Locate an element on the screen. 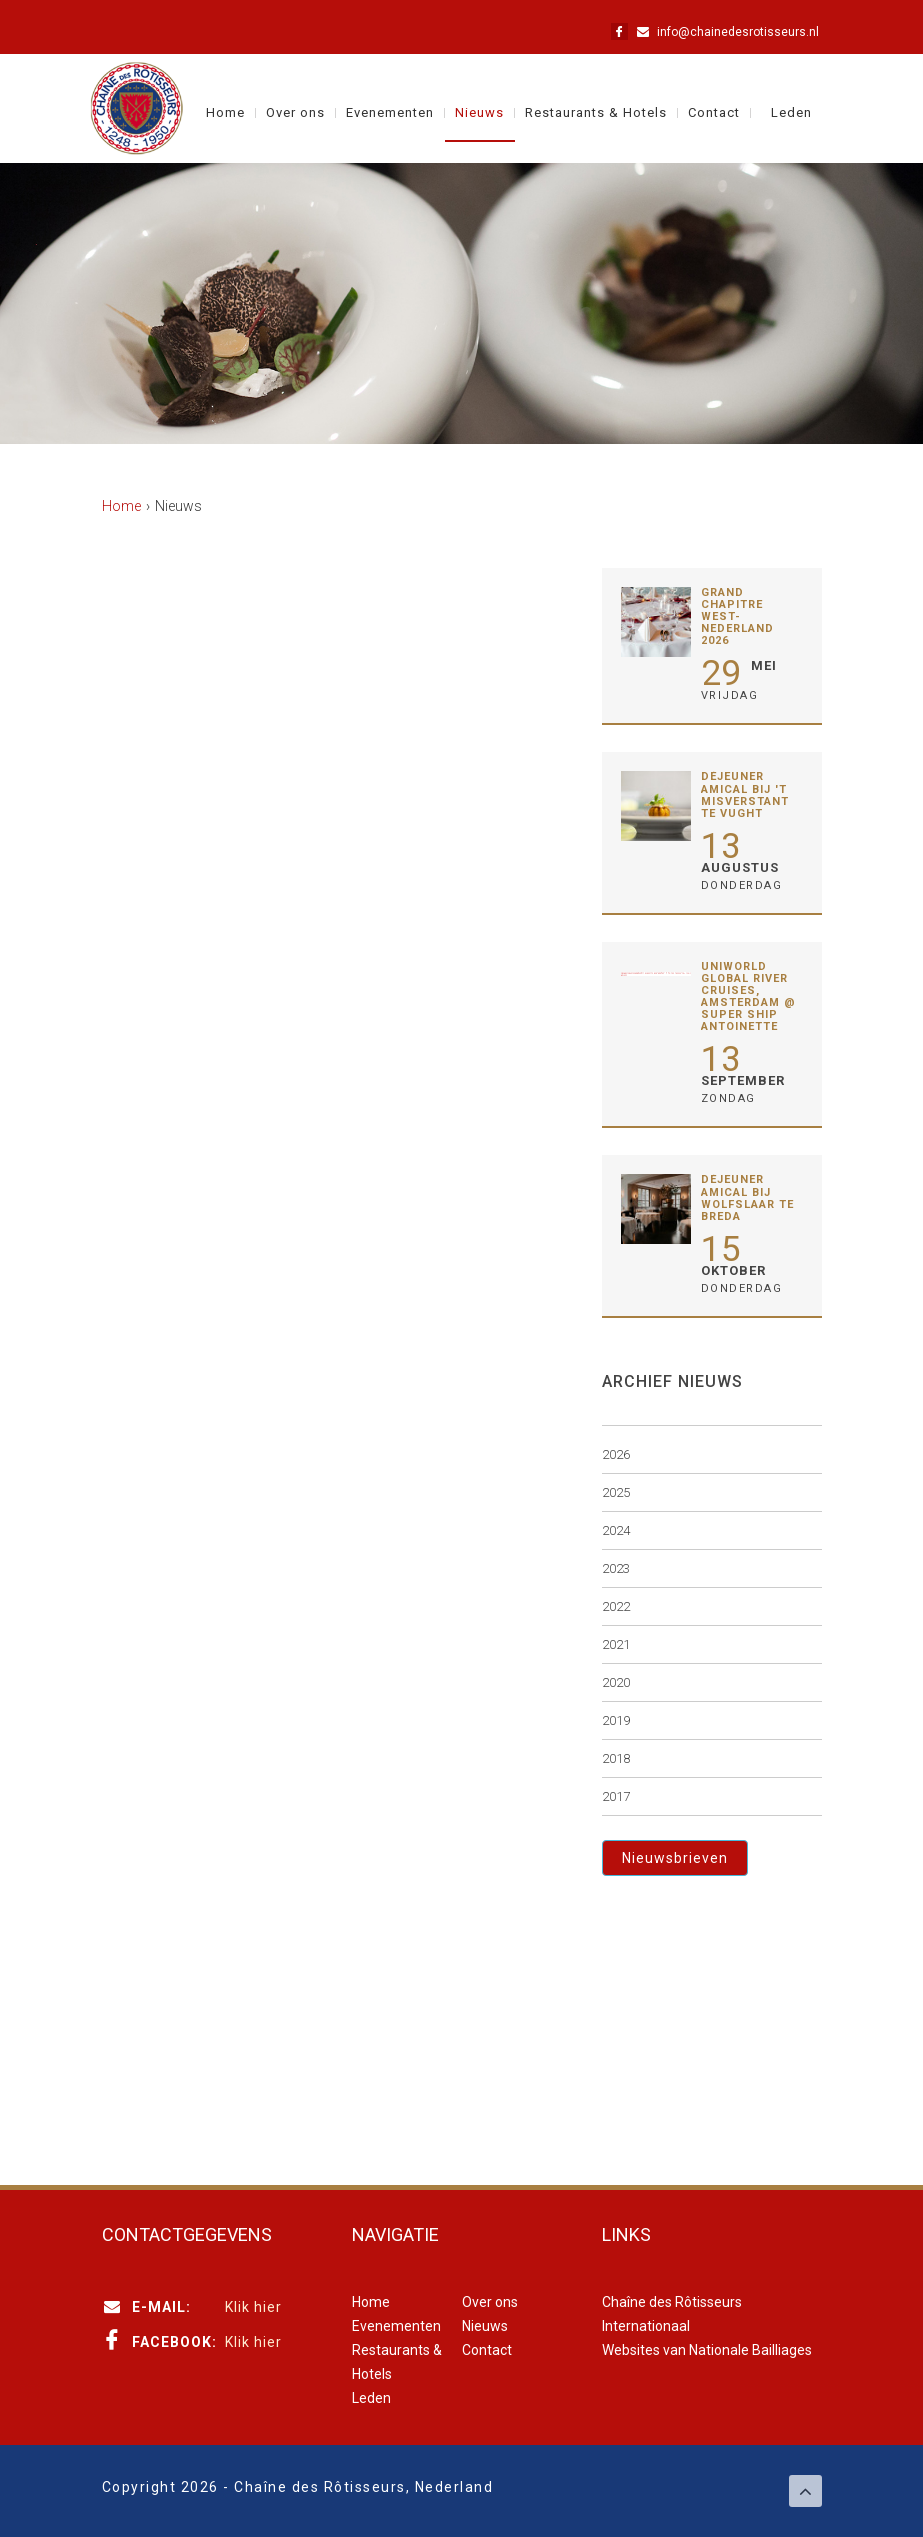  2020 is located at coordinates (616, 1682).